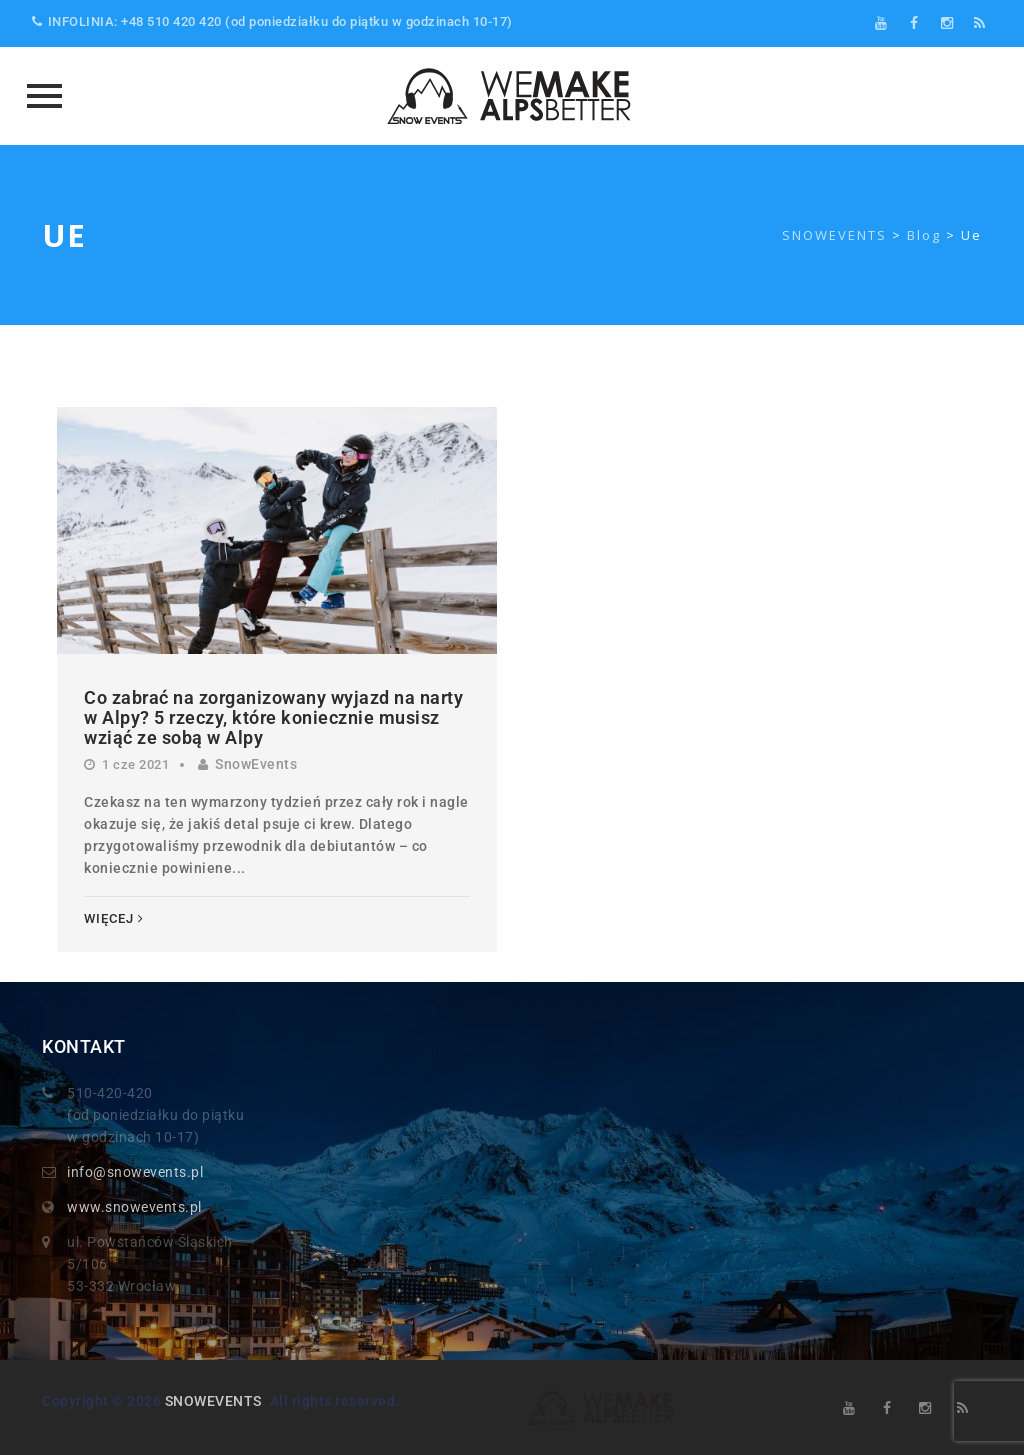 The height and width of the screenshot is (1455, 1024). Describe the element at coordinates (114, 918) in the screenshot. I see `Więcej` at that location.